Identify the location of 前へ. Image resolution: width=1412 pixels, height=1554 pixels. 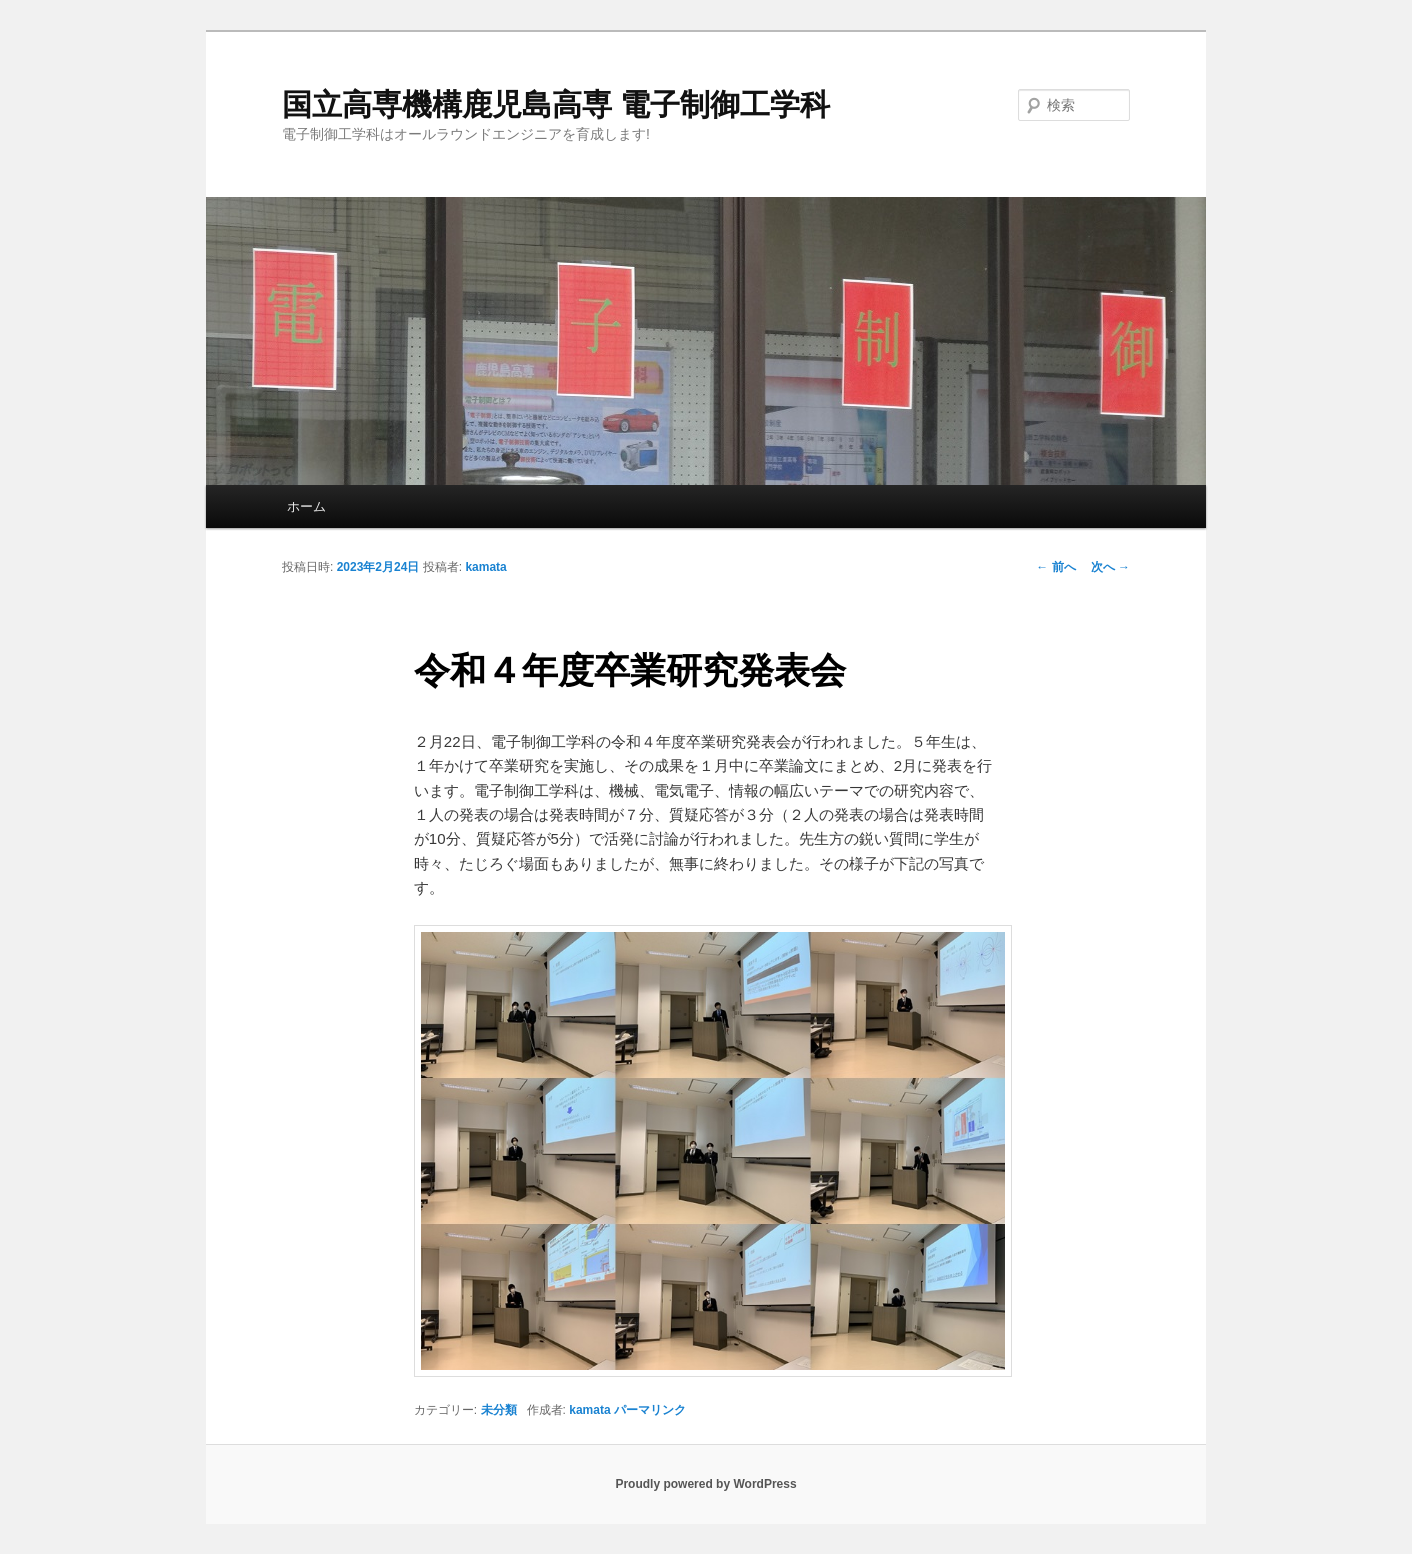
(1055, 567).